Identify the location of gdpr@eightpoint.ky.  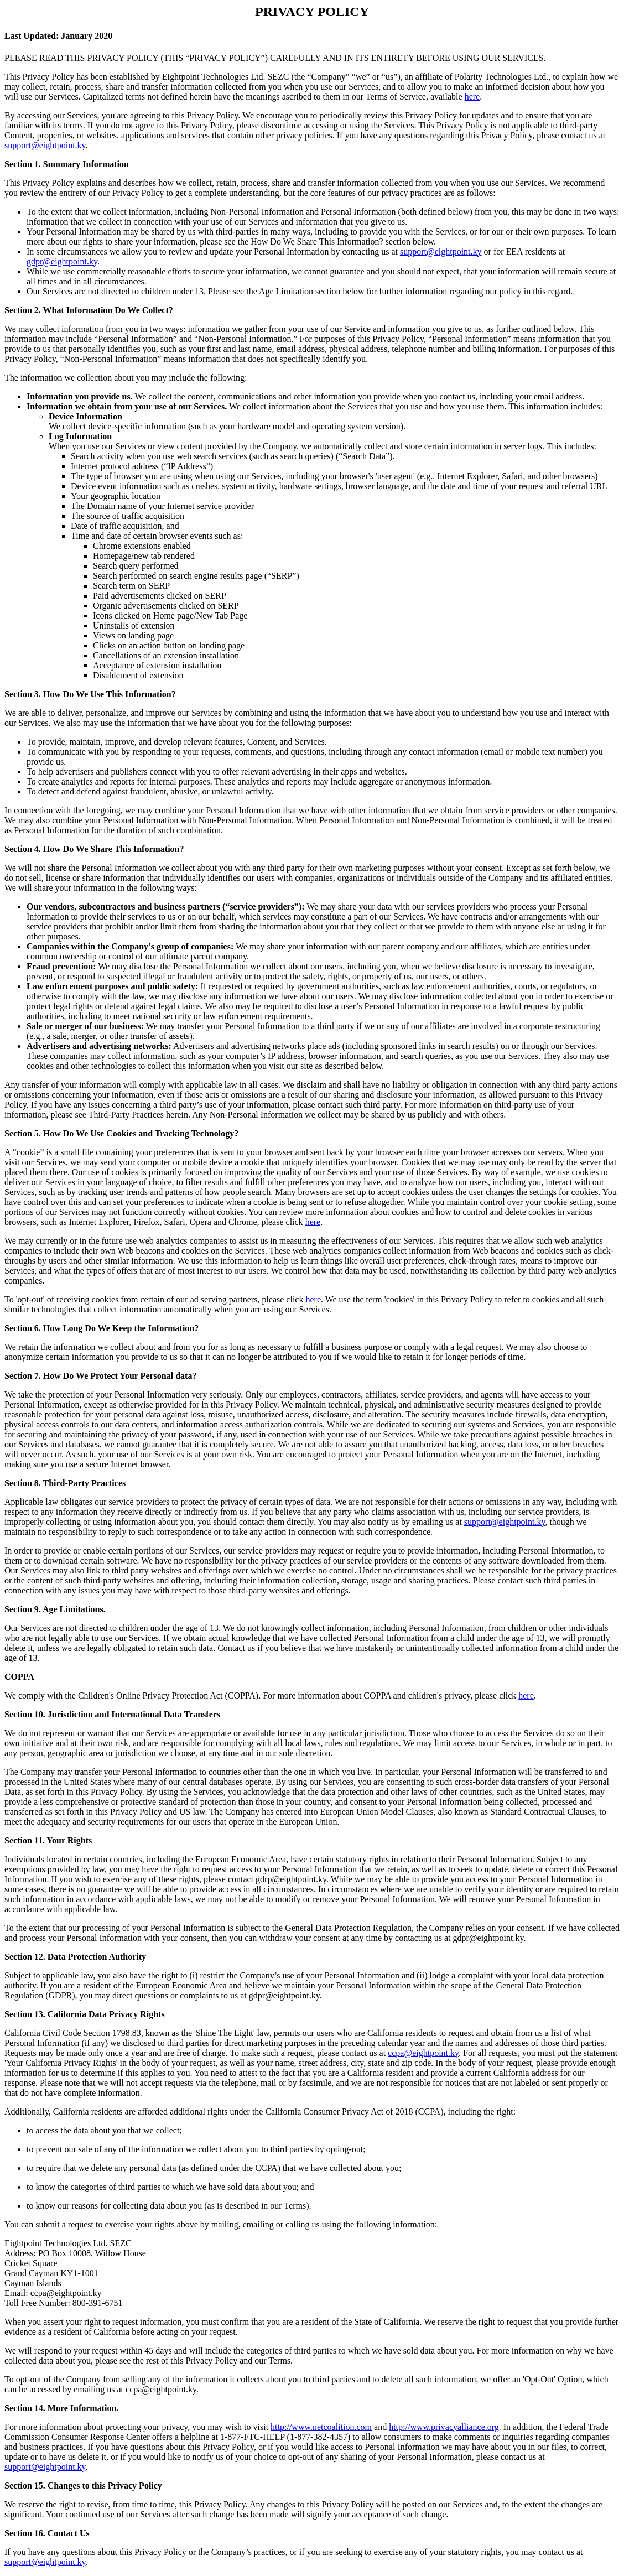
(62, 261).